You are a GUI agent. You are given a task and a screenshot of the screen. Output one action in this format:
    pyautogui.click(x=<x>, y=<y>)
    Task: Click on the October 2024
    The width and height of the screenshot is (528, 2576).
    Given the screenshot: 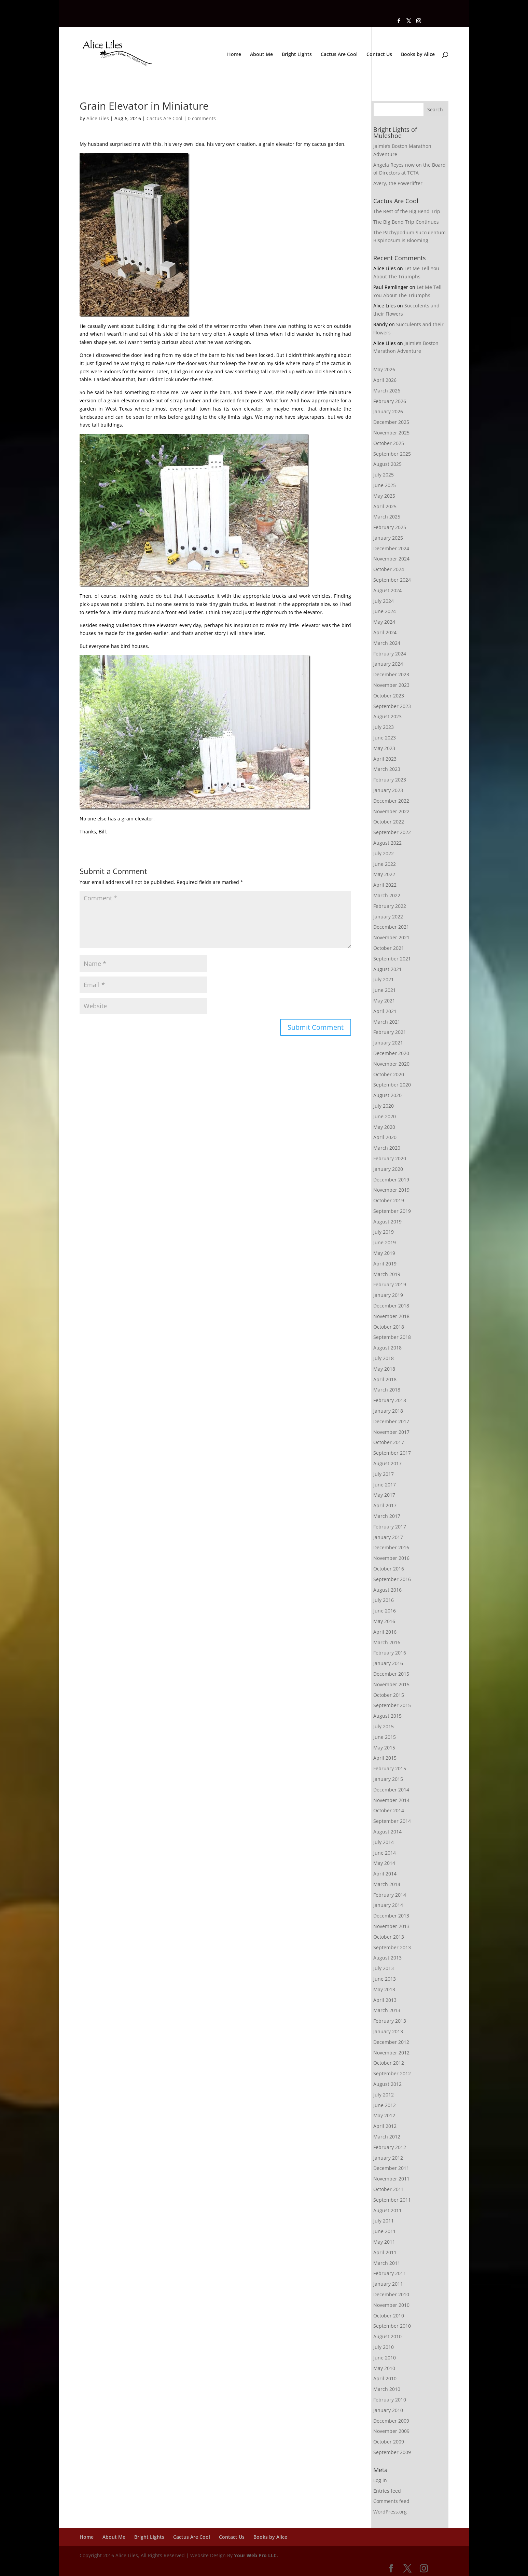 What is the action you would take?
    pyautogui.click(x=388, y=569)
    